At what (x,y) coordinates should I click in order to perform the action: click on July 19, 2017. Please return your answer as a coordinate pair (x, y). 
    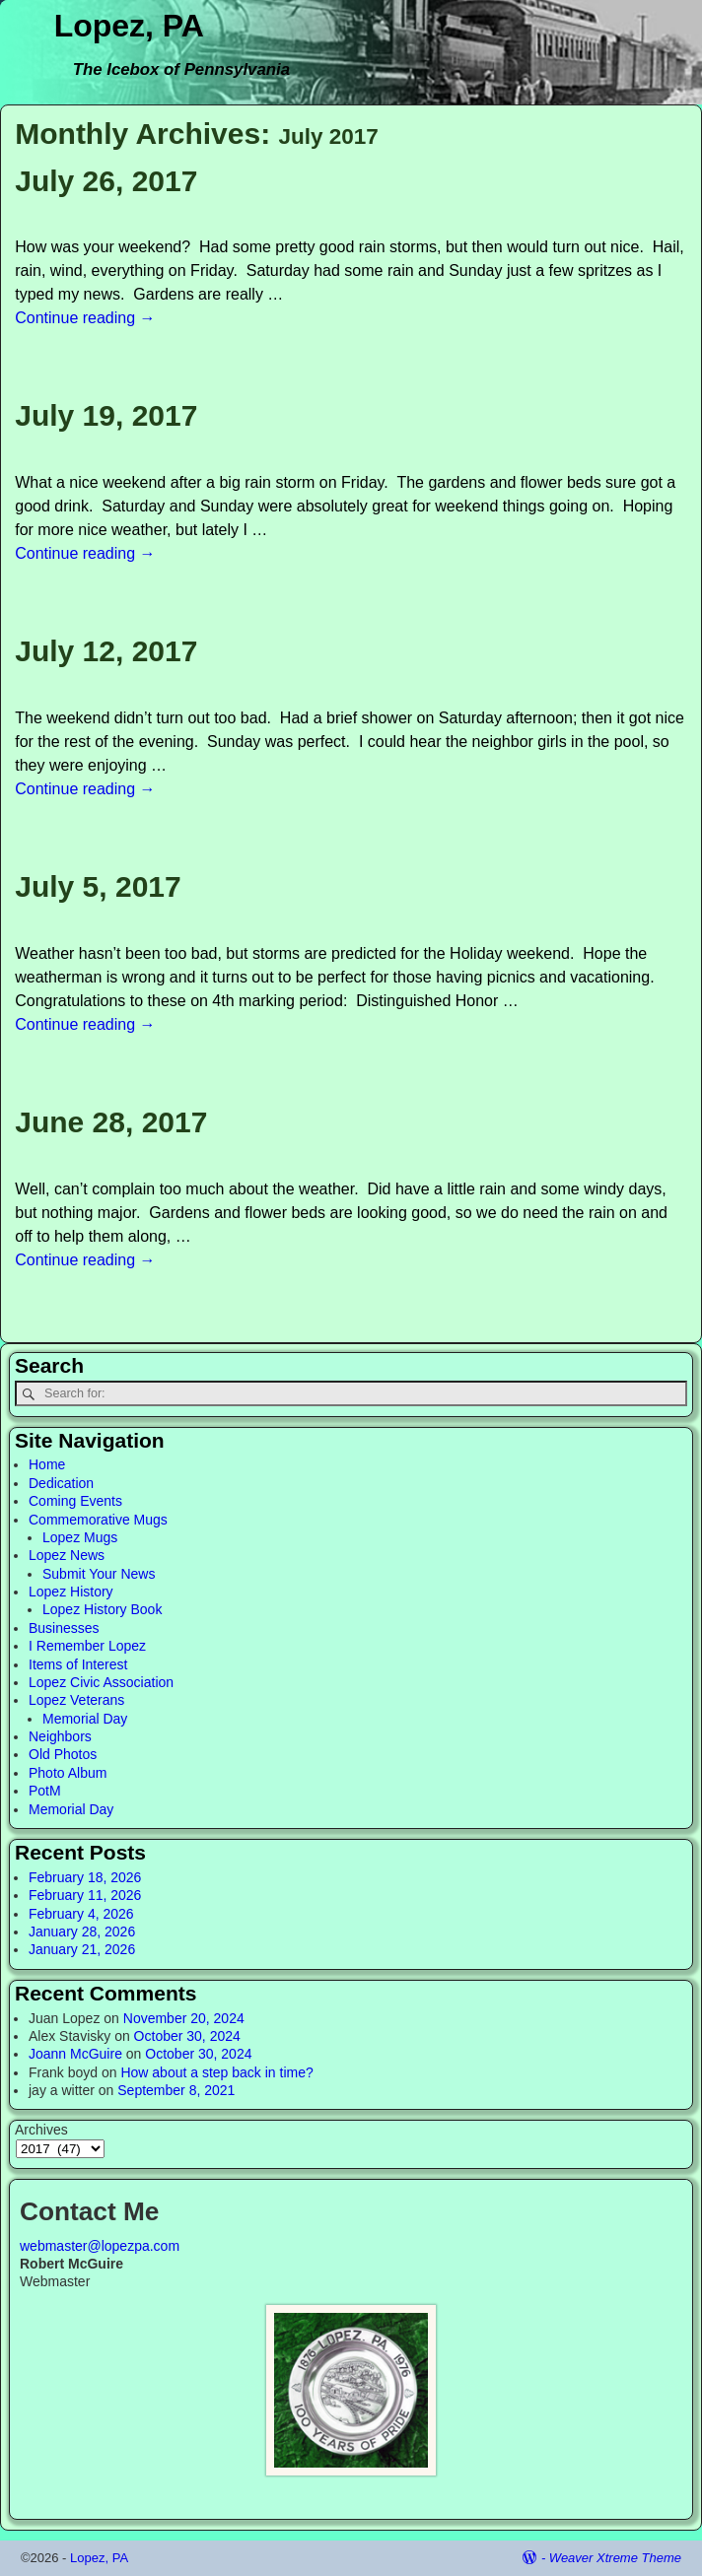
    Looking at the image, I should click on (106, 415).